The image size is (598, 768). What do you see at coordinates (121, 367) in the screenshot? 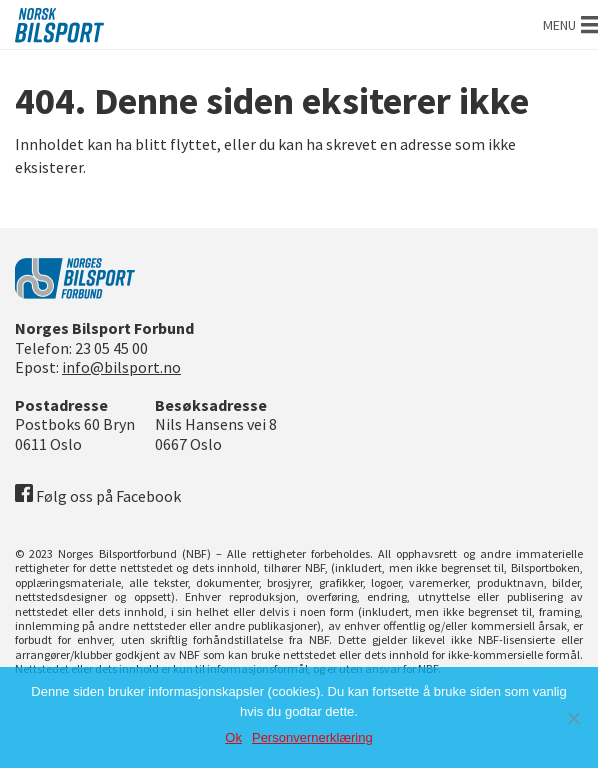
I see `info@bilsport.no` at bounding box center [121, 367].